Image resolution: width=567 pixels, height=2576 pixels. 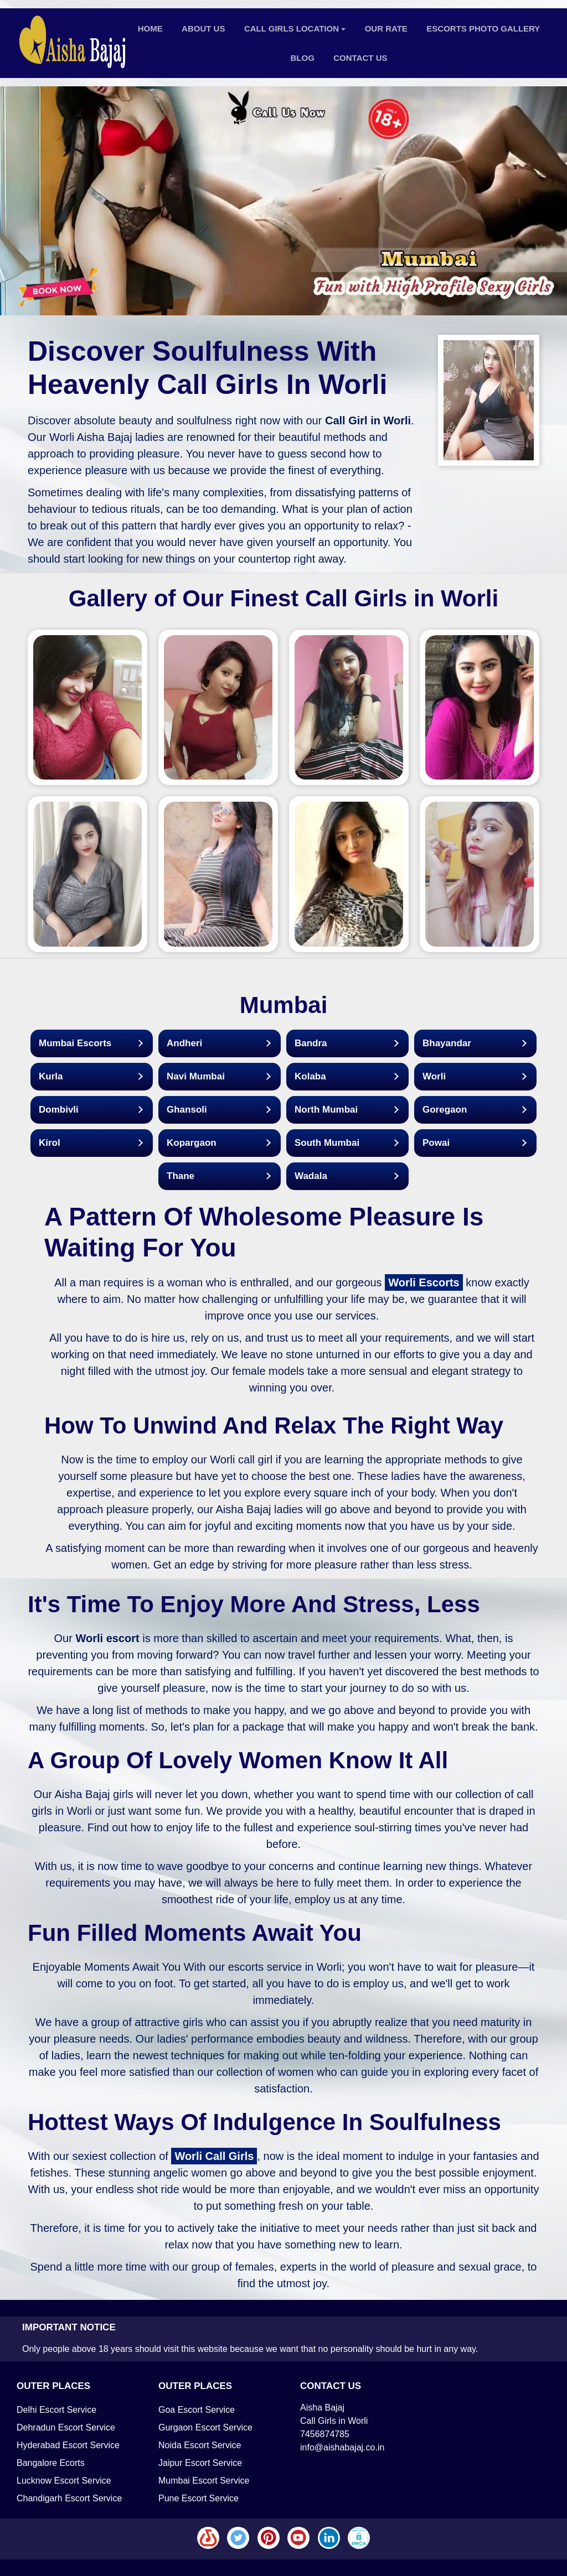 I want to click on Escorts Photo Gallery, so click(x=483, y=28).